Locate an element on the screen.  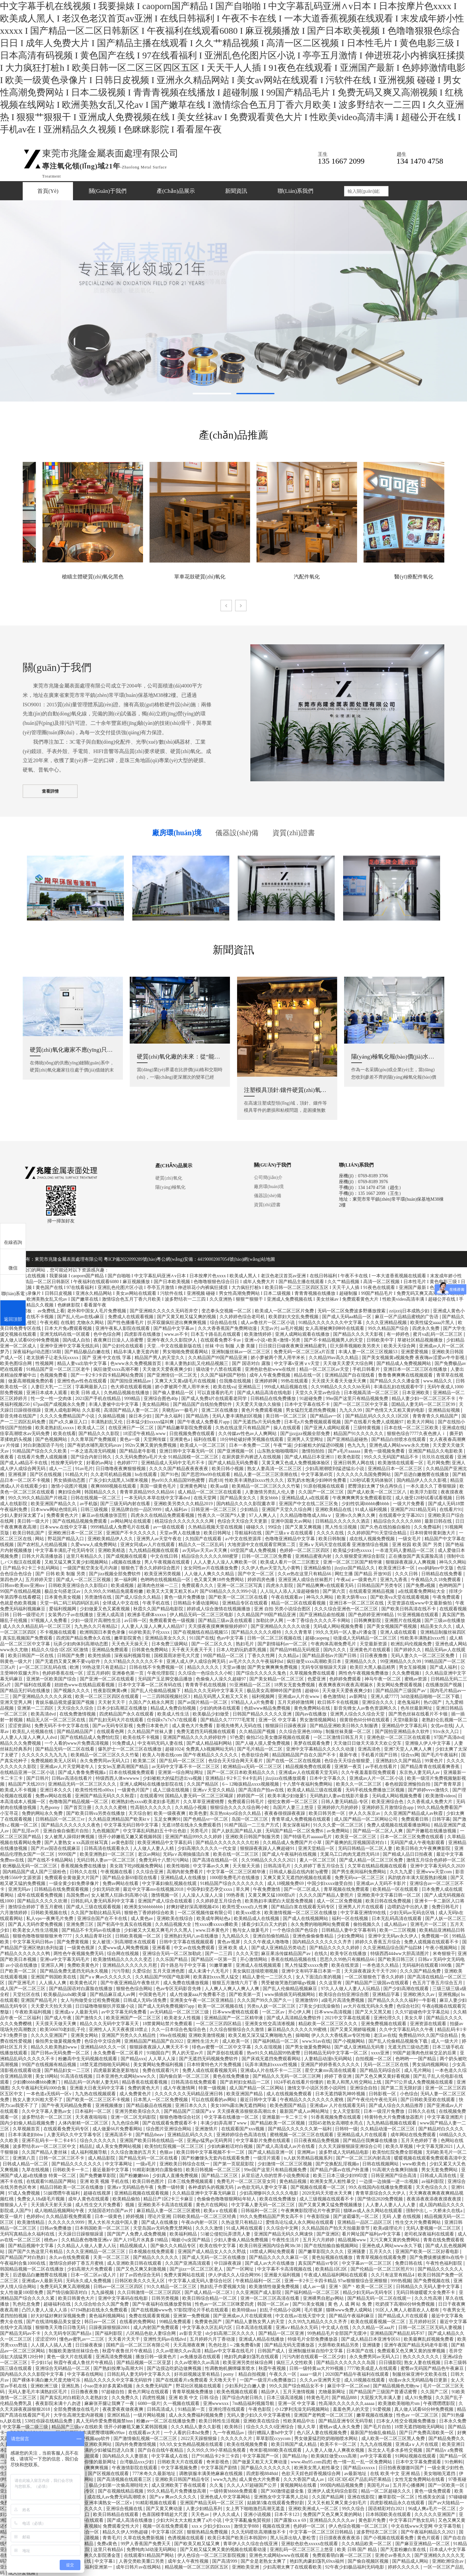
99热这里只有是精品2 is located at coordinates (104, 1667).